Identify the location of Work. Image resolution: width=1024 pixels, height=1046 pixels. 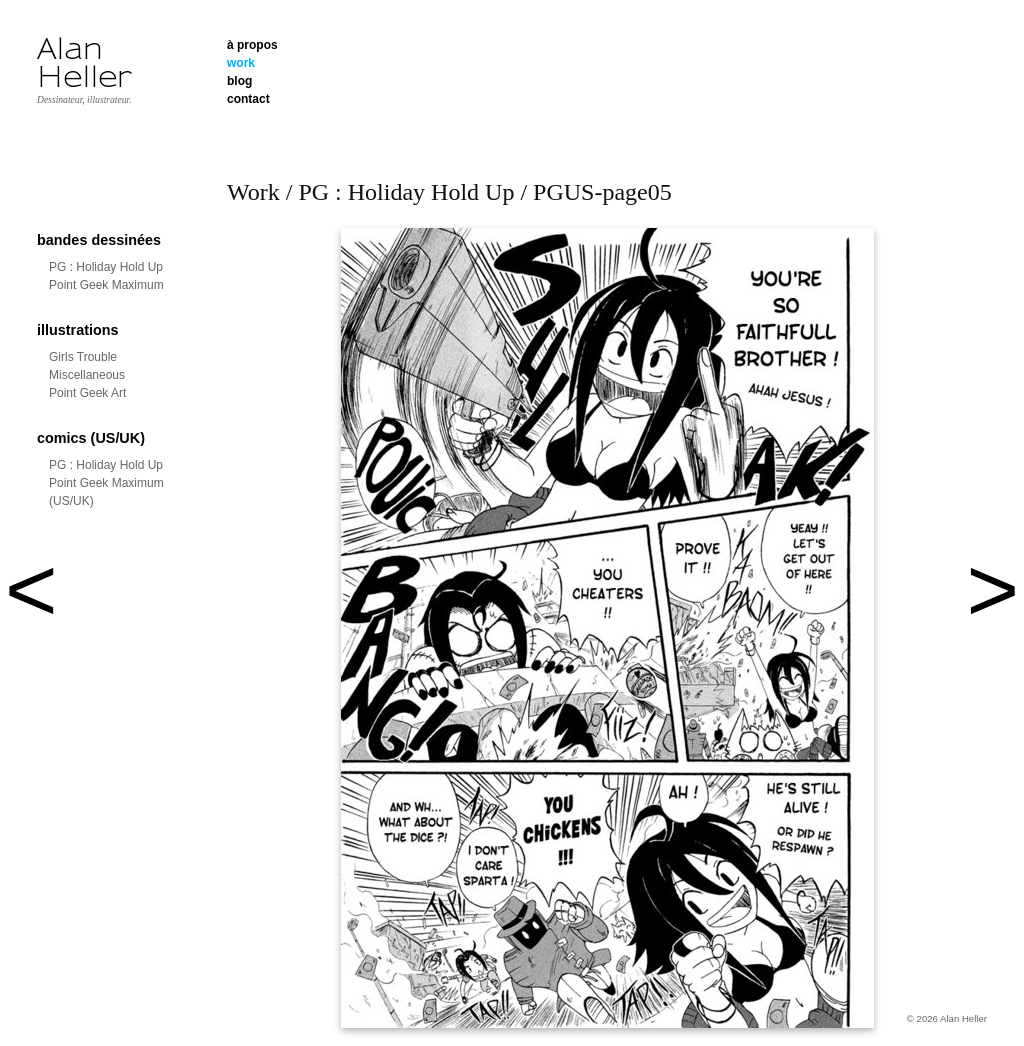
(253, 192).